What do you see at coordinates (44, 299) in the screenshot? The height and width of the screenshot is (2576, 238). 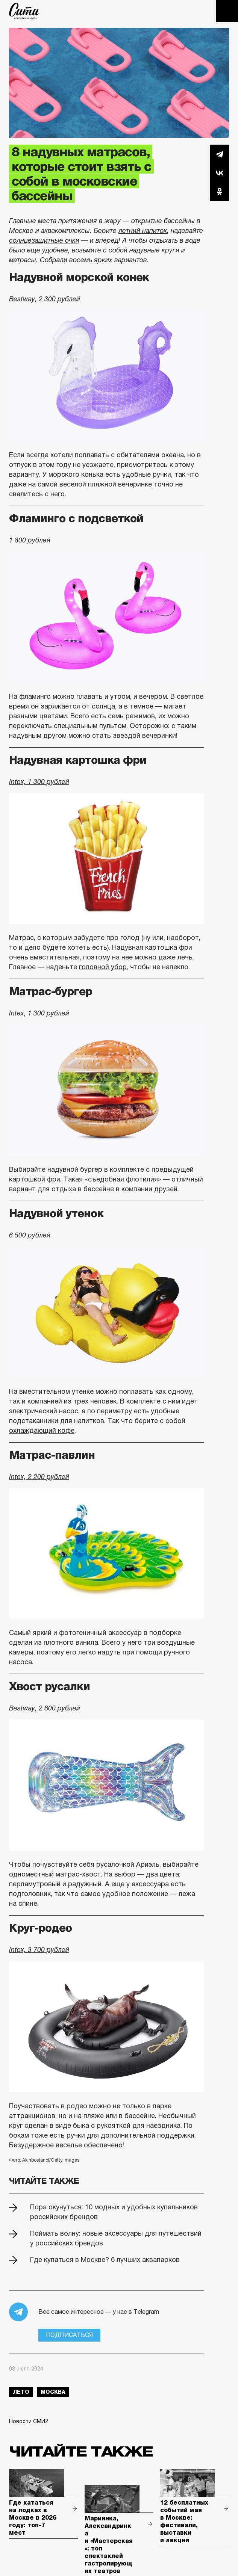 I see `Bestway, 2 300 рублей` at bounding box center [44, 299].